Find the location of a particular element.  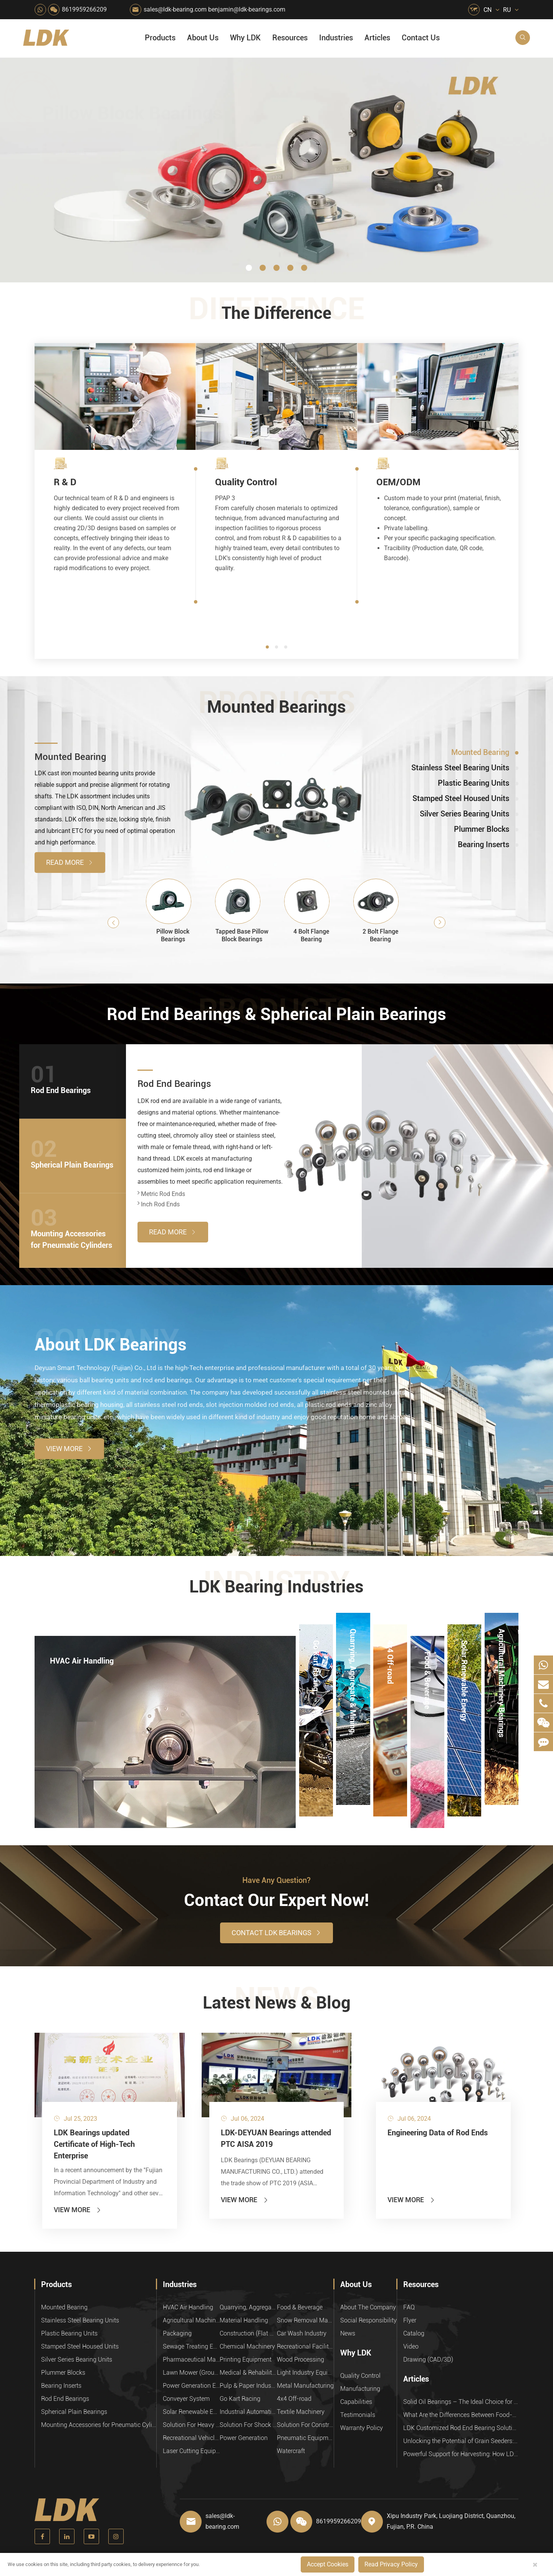

News is located at coordinates (347, 2333).